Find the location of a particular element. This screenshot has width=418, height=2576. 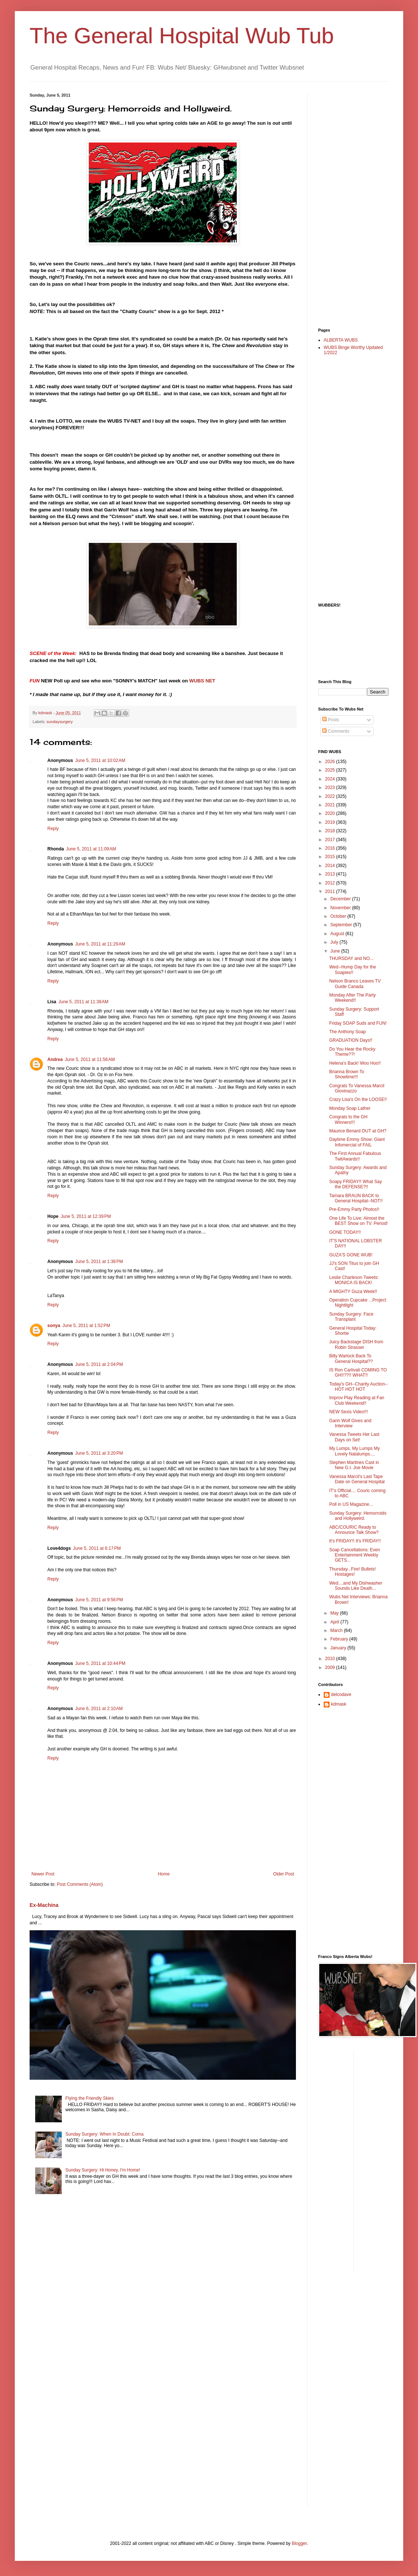

[Advertisement] is located at coordinates (347, 204).